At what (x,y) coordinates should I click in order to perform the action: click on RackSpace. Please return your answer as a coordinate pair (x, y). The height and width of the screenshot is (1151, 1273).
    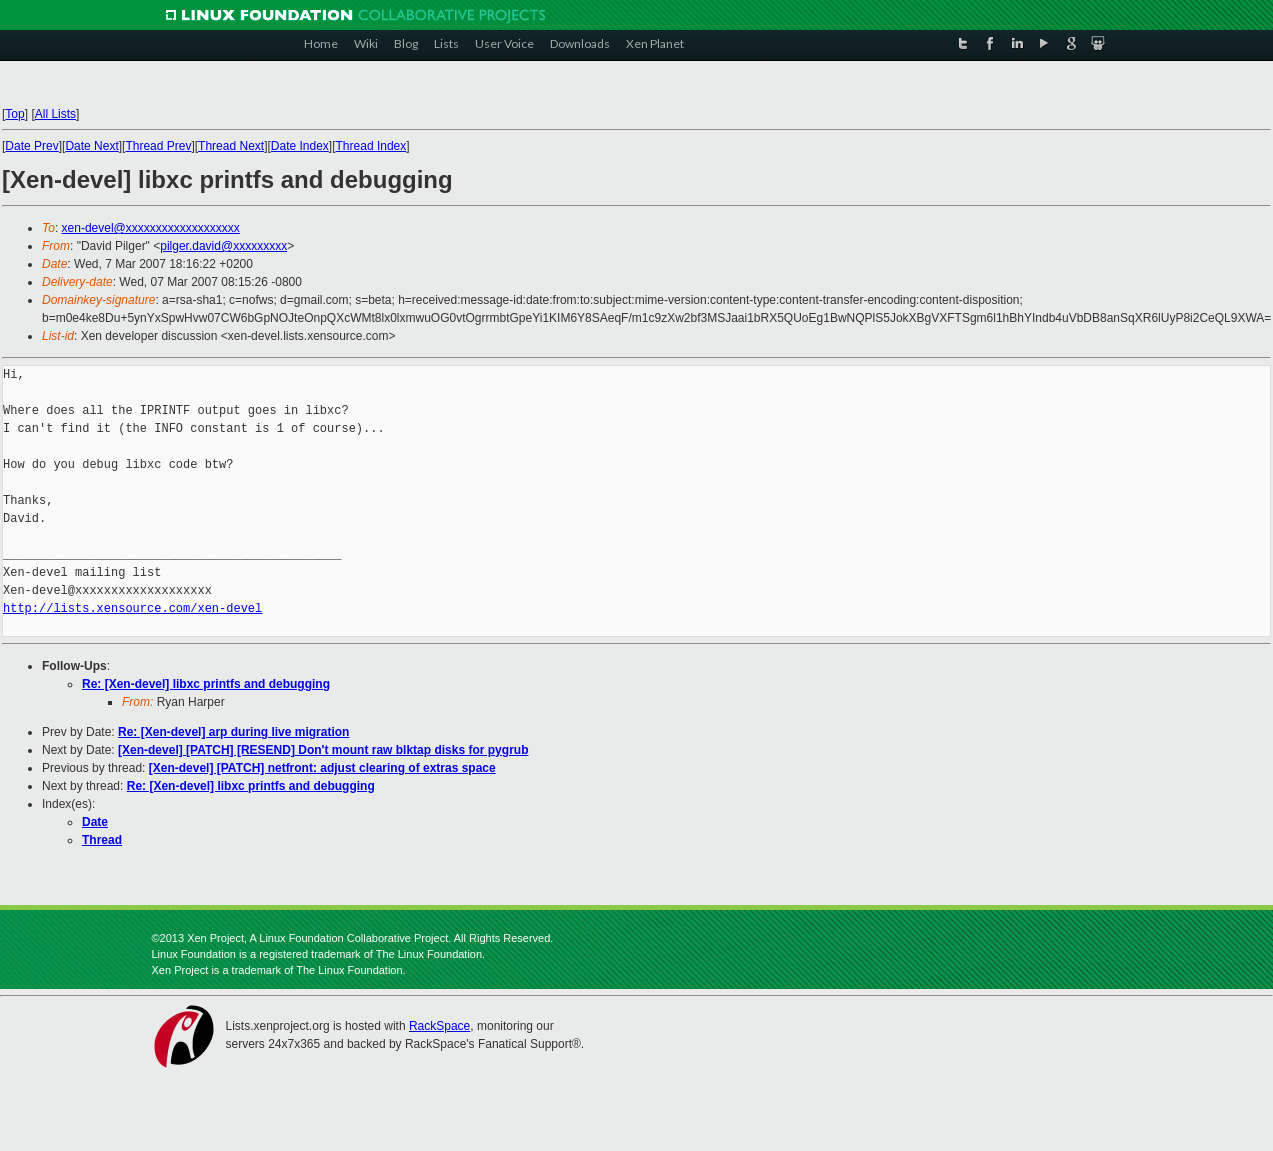
    Looking at the image, I should click on (439, 1026).